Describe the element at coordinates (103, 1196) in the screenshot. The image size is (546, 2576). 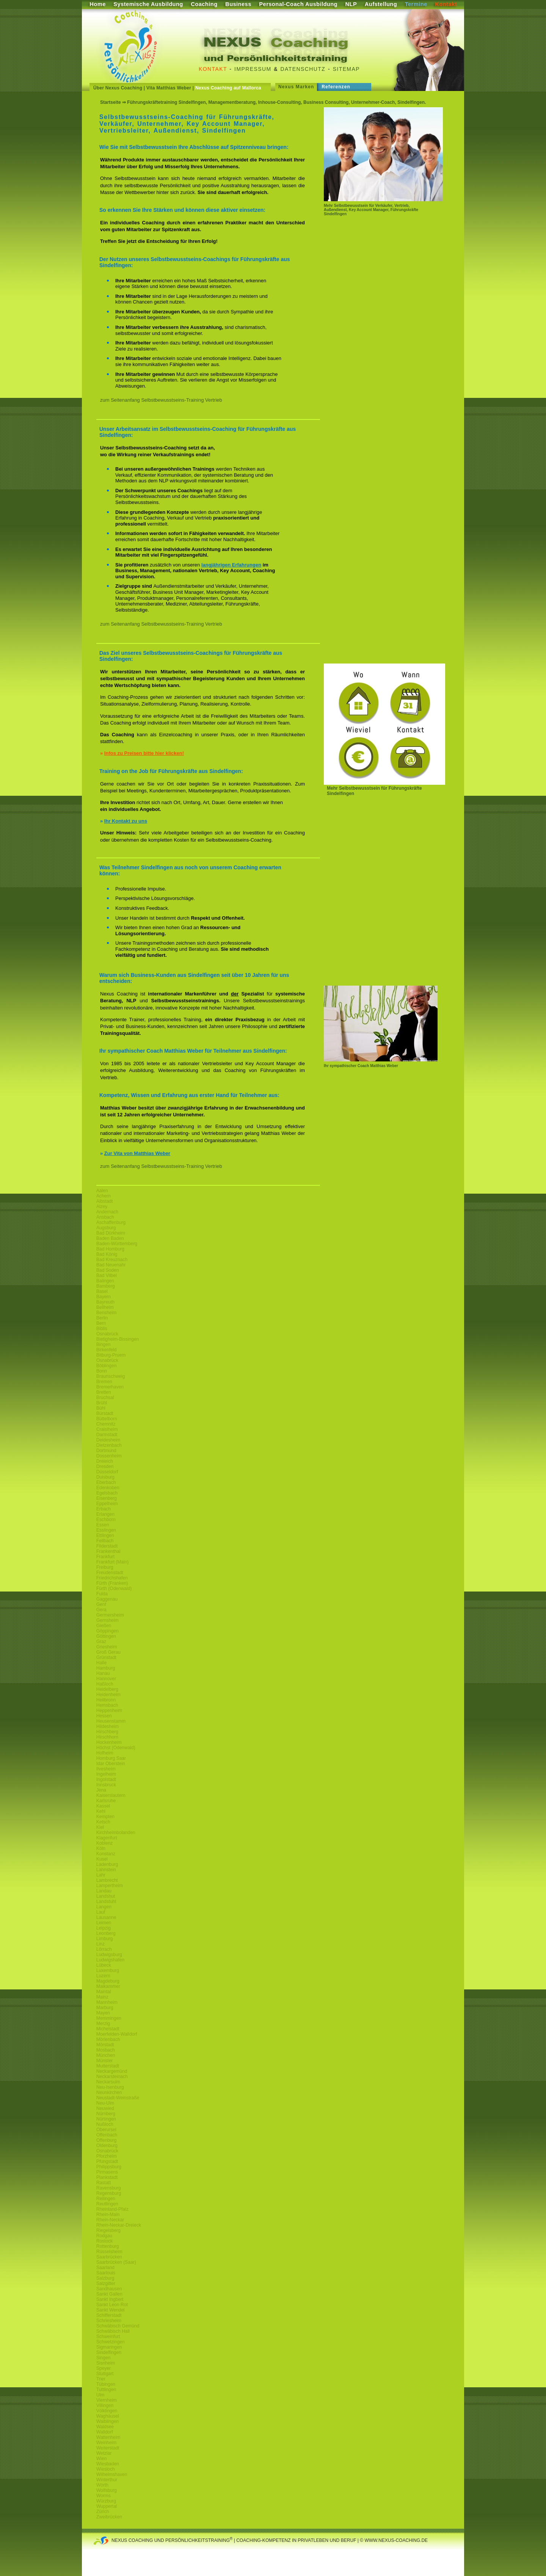
I see `Achern` at that location.